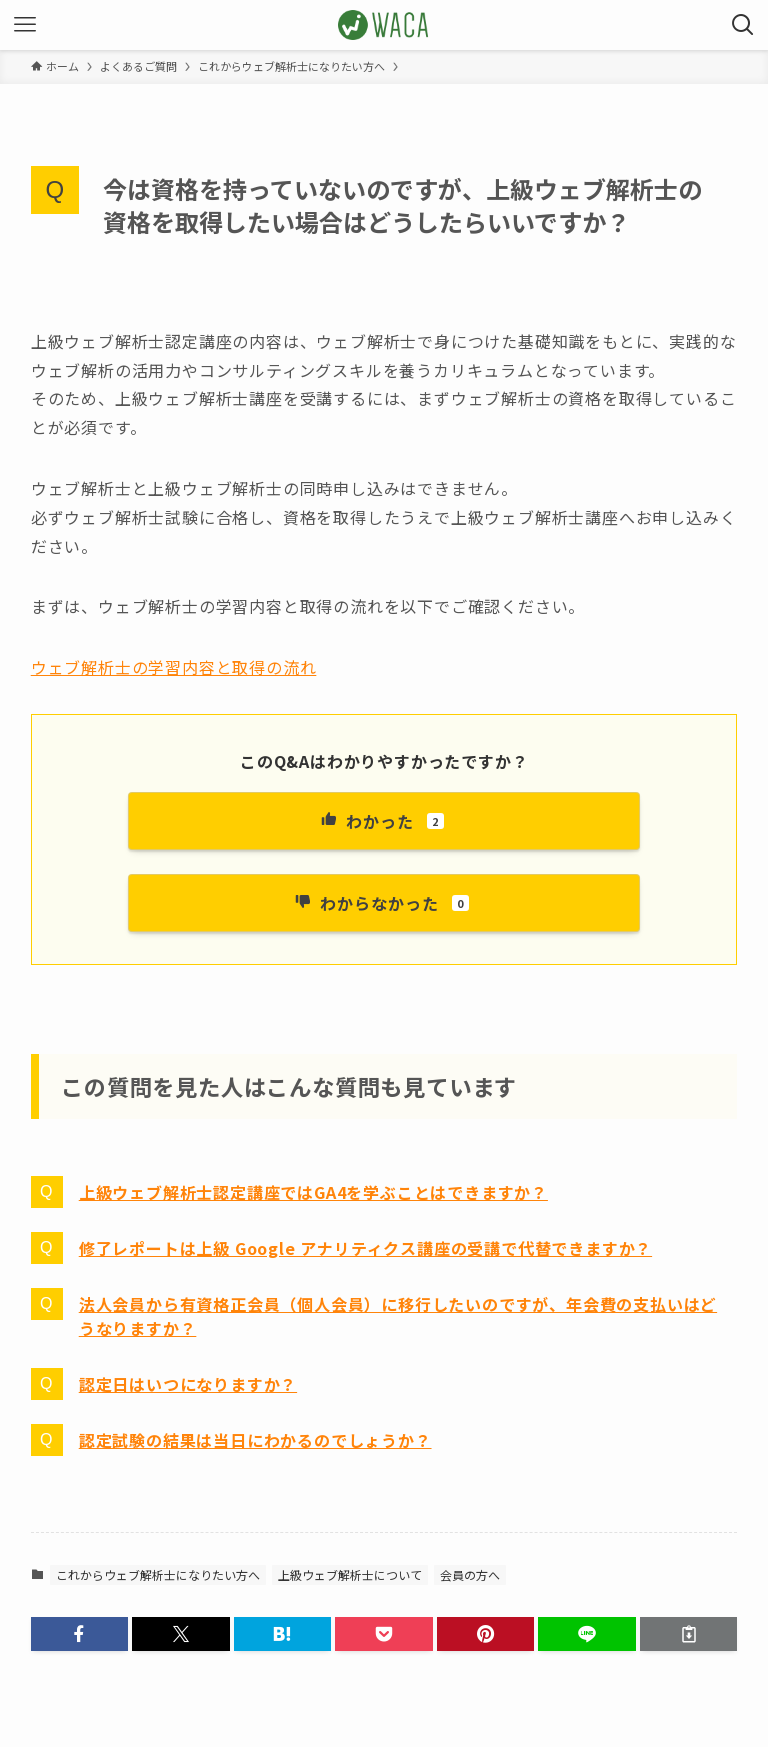 The height and width of the screenshot is (1747, 768). What do you see at coordinates (470, 1574) in the screenshot?
I see `会員の方へ` at bounding box center [470, 1574].